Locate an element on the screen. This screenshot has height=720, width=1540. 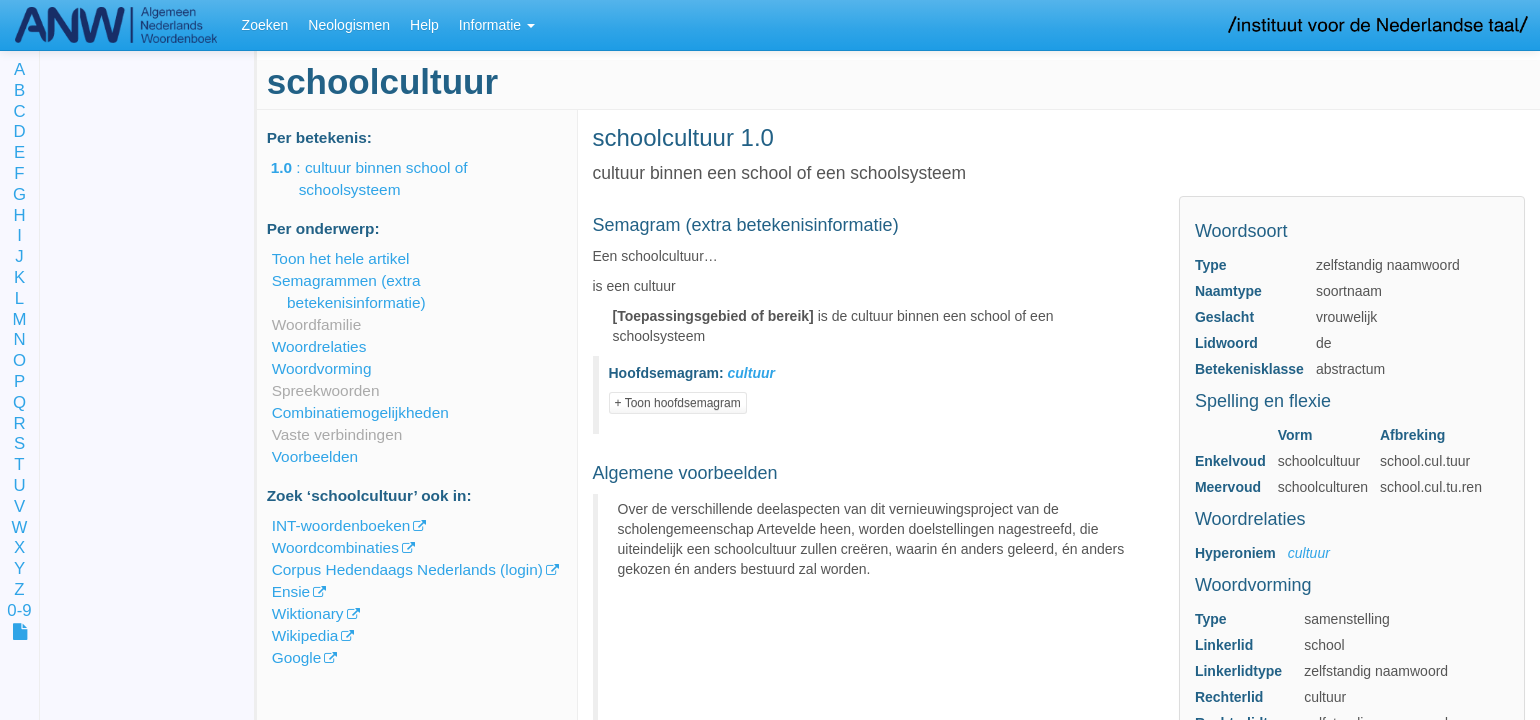
+ Toon hoofdsemagram is located at coordinates (678, 403).